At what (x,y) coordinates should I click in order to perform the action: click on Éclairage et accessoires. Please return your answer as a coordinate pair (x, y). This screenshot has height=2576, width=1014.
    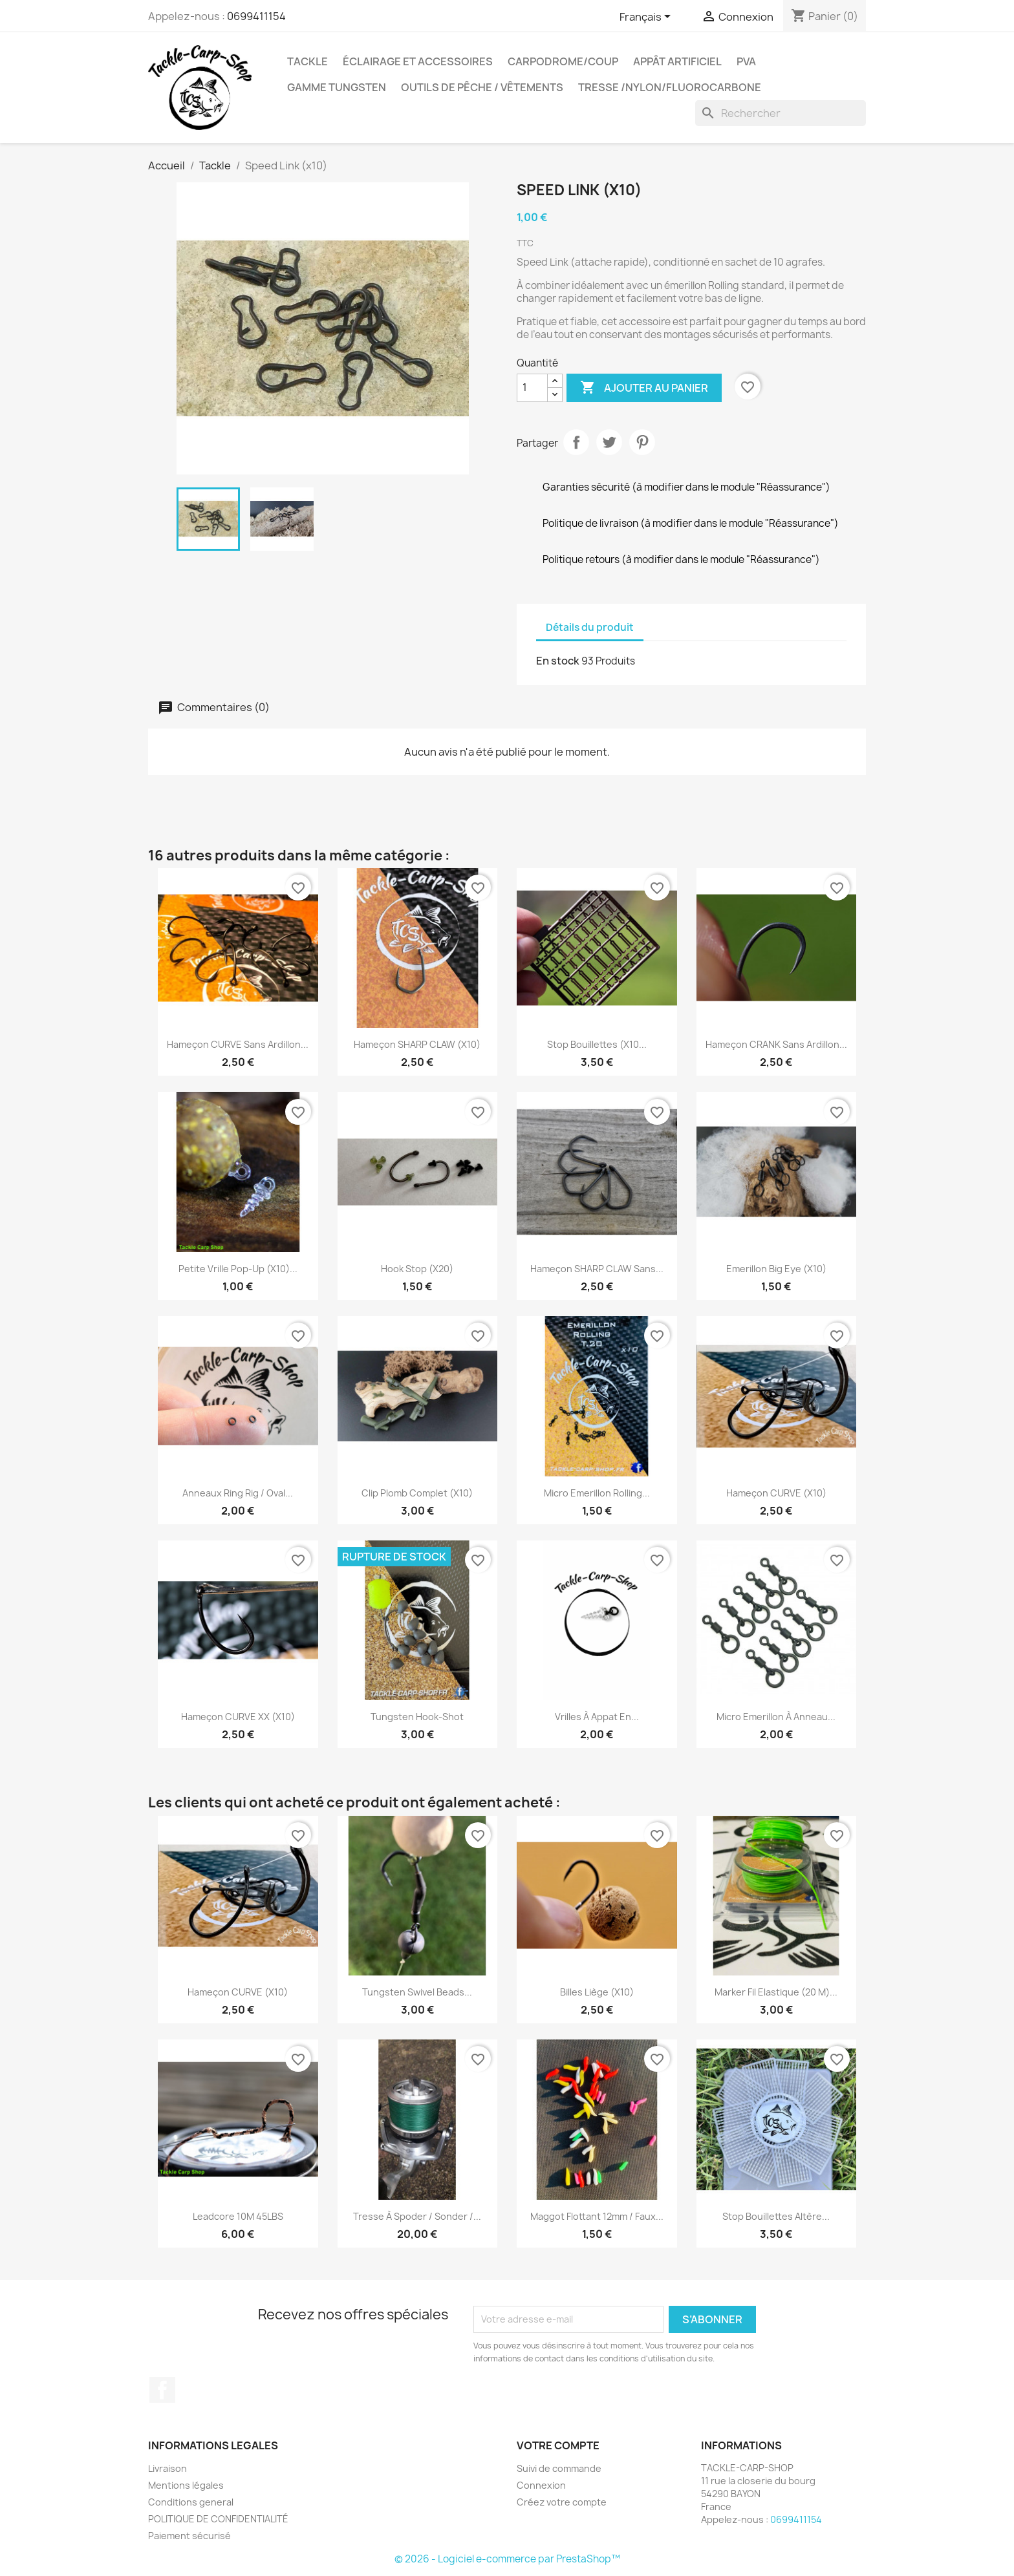
    Looking at the image, I should click on (418, 61).